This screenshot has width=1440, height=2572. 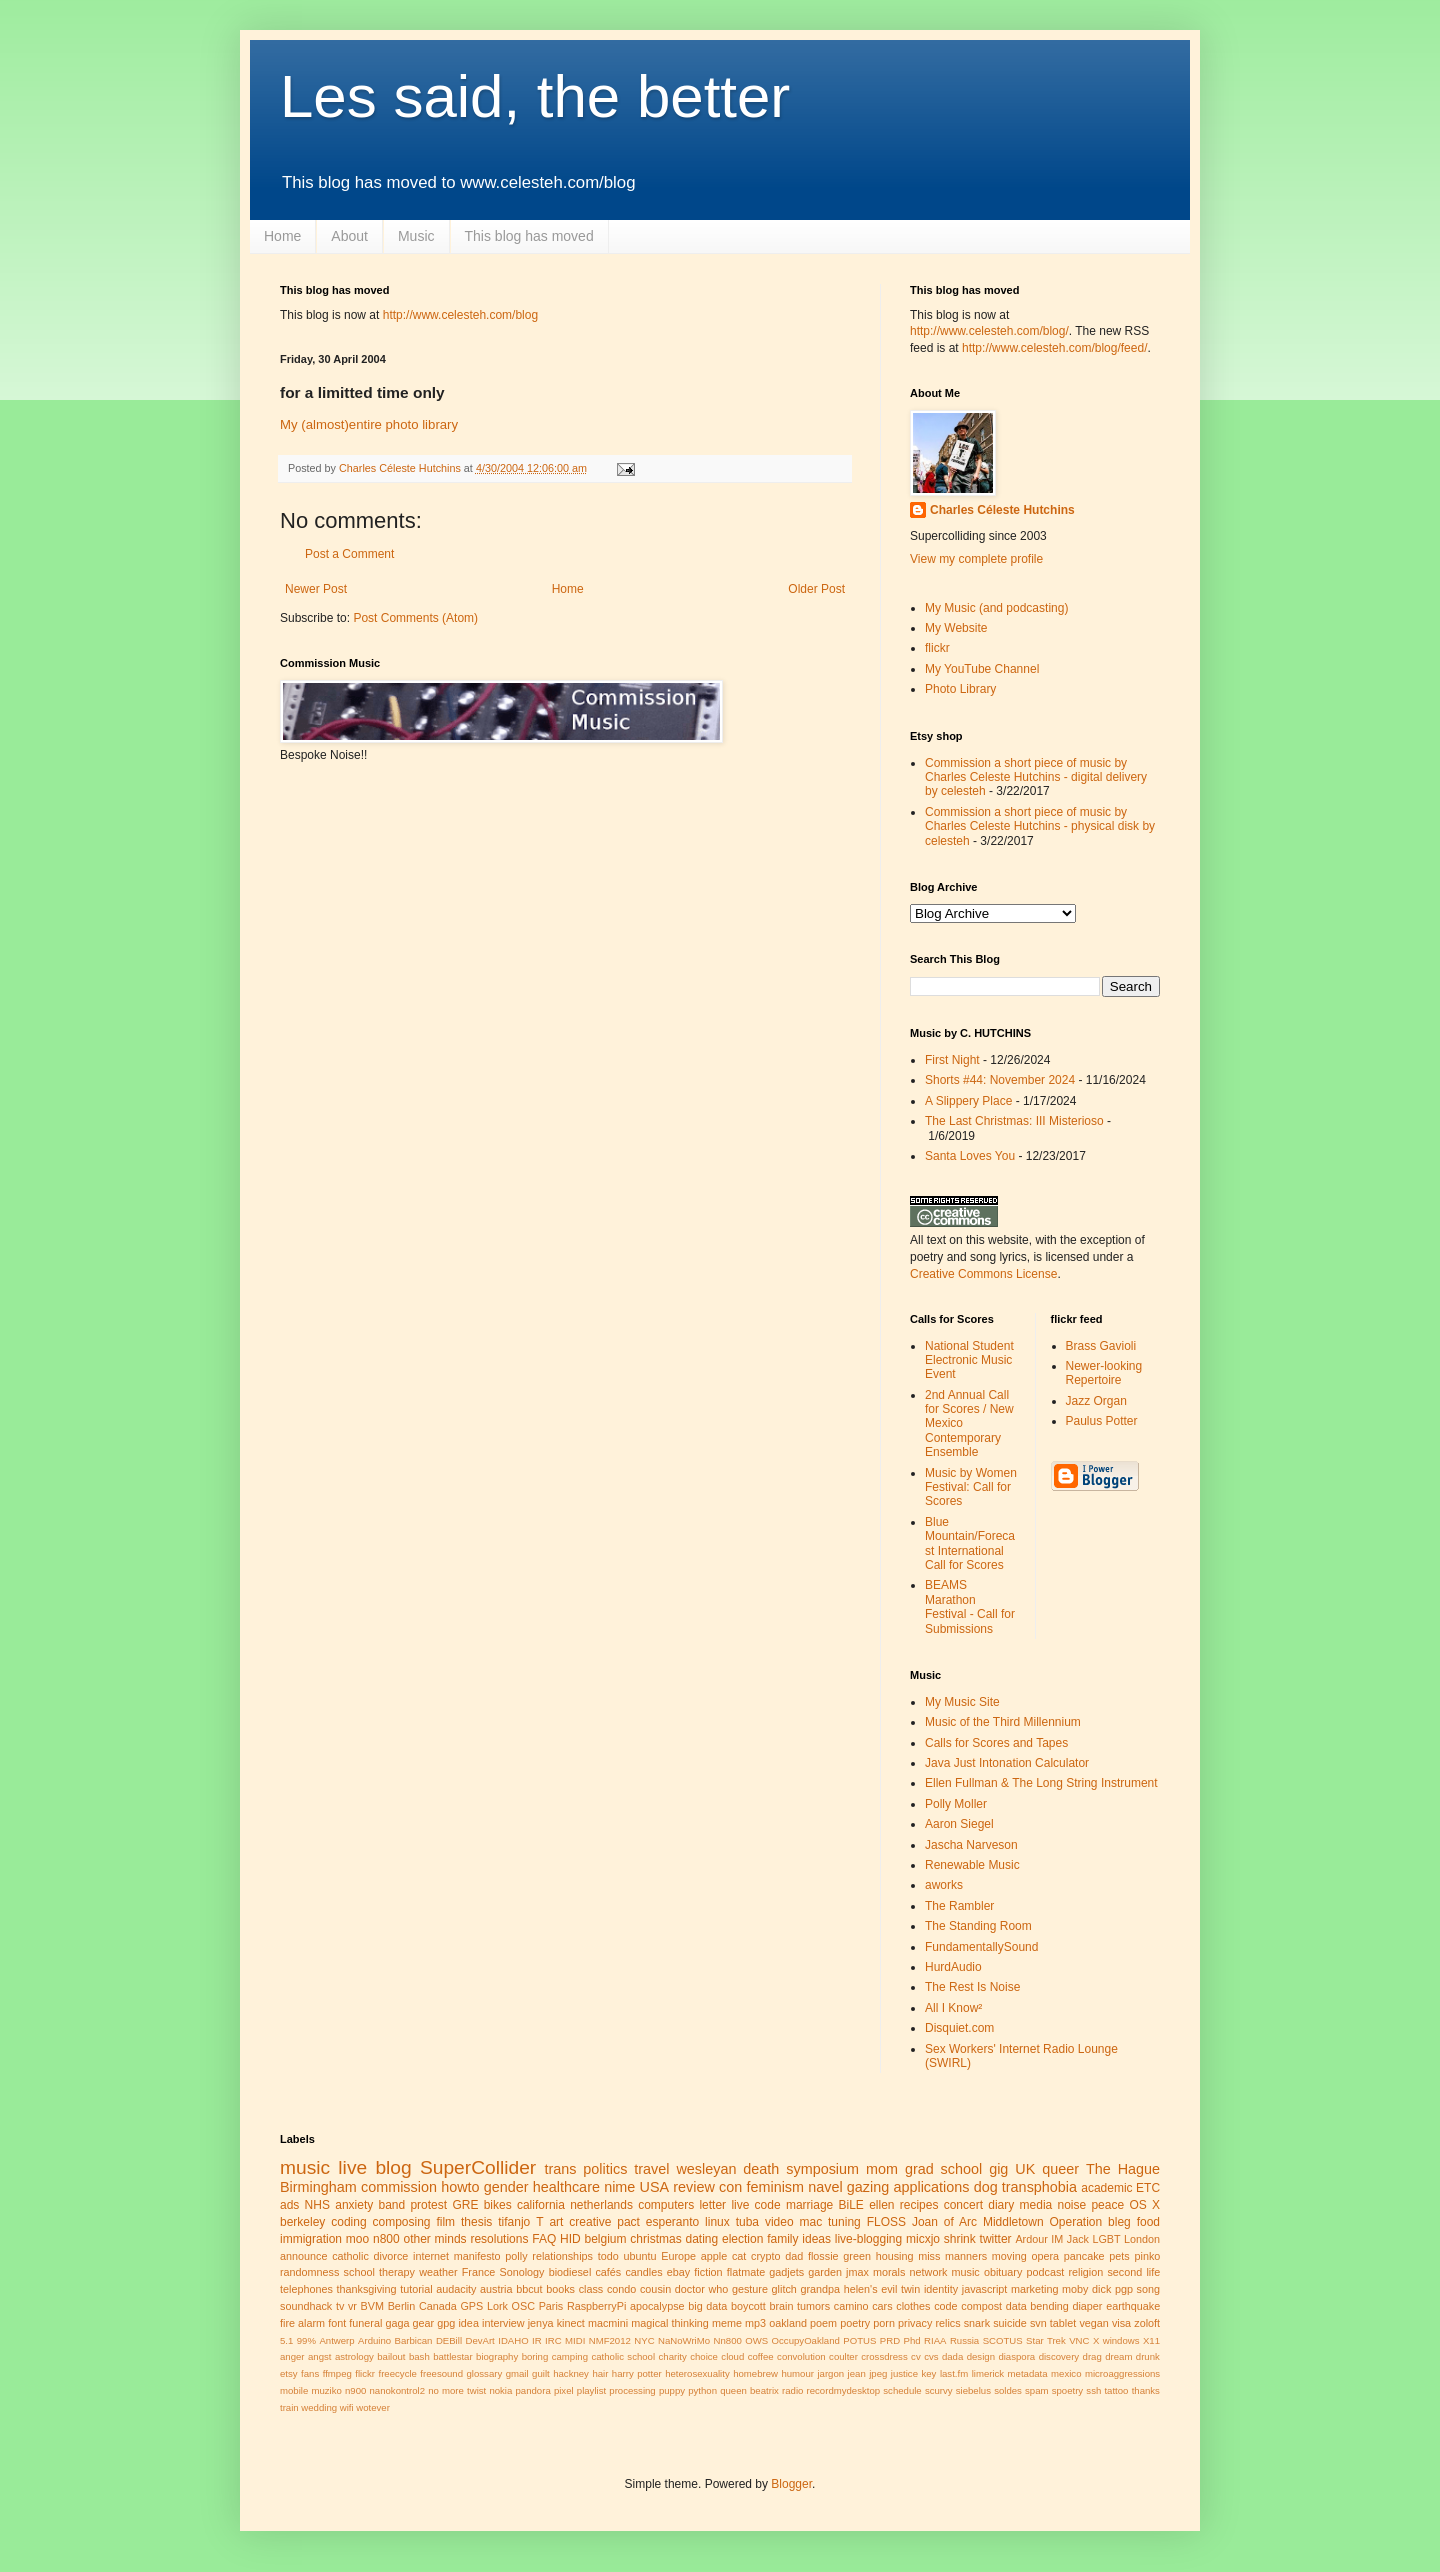 I want to click on macmini, so click(x=608, y=2323).